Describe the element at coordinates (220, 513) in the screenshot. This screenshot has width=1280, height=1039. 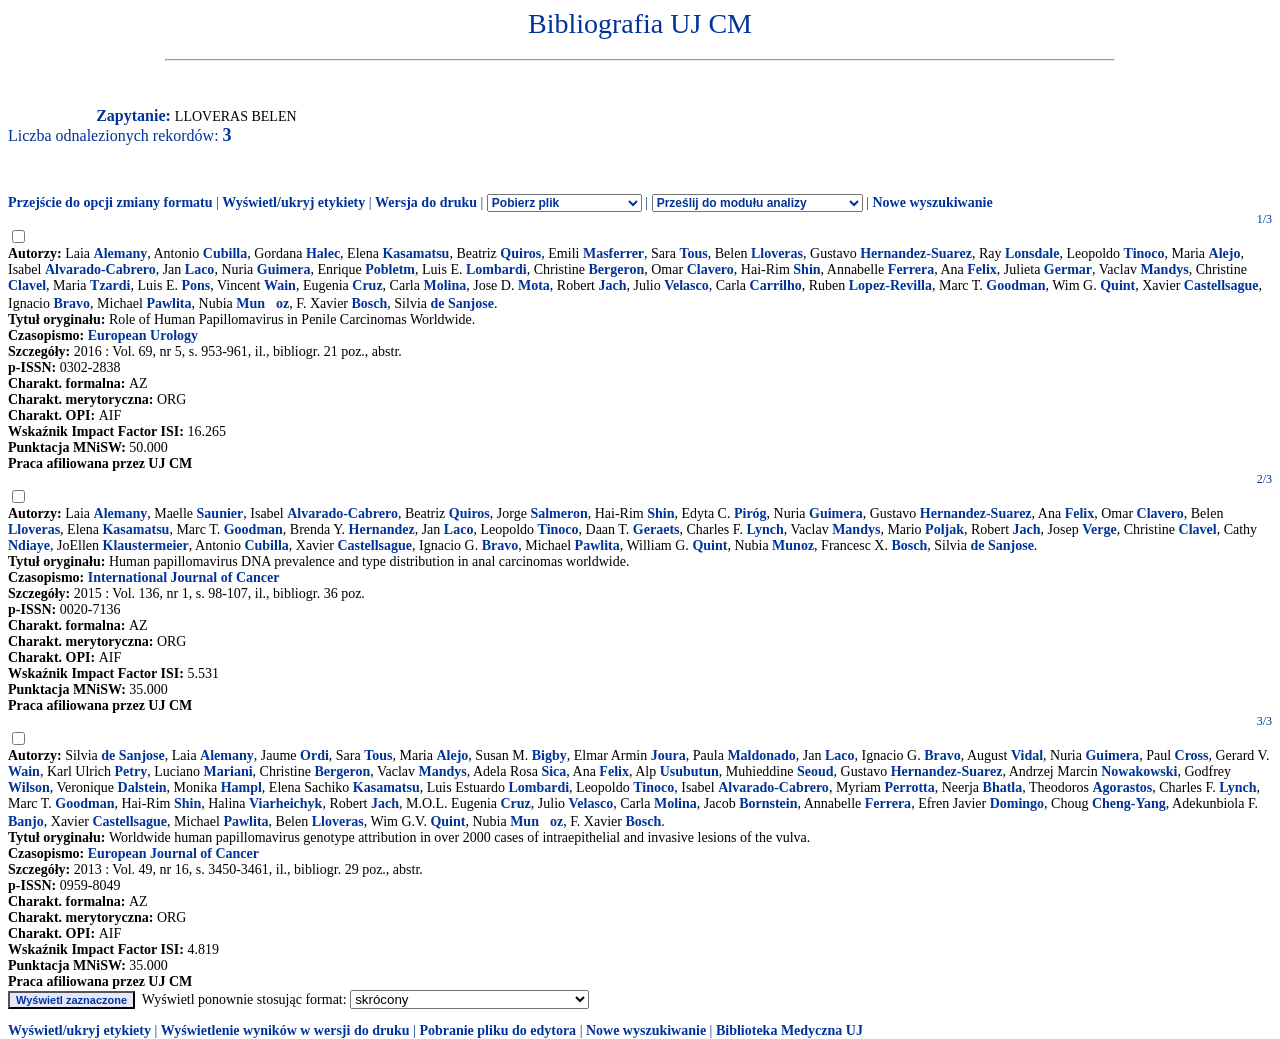
I see `Saunier` at that location.